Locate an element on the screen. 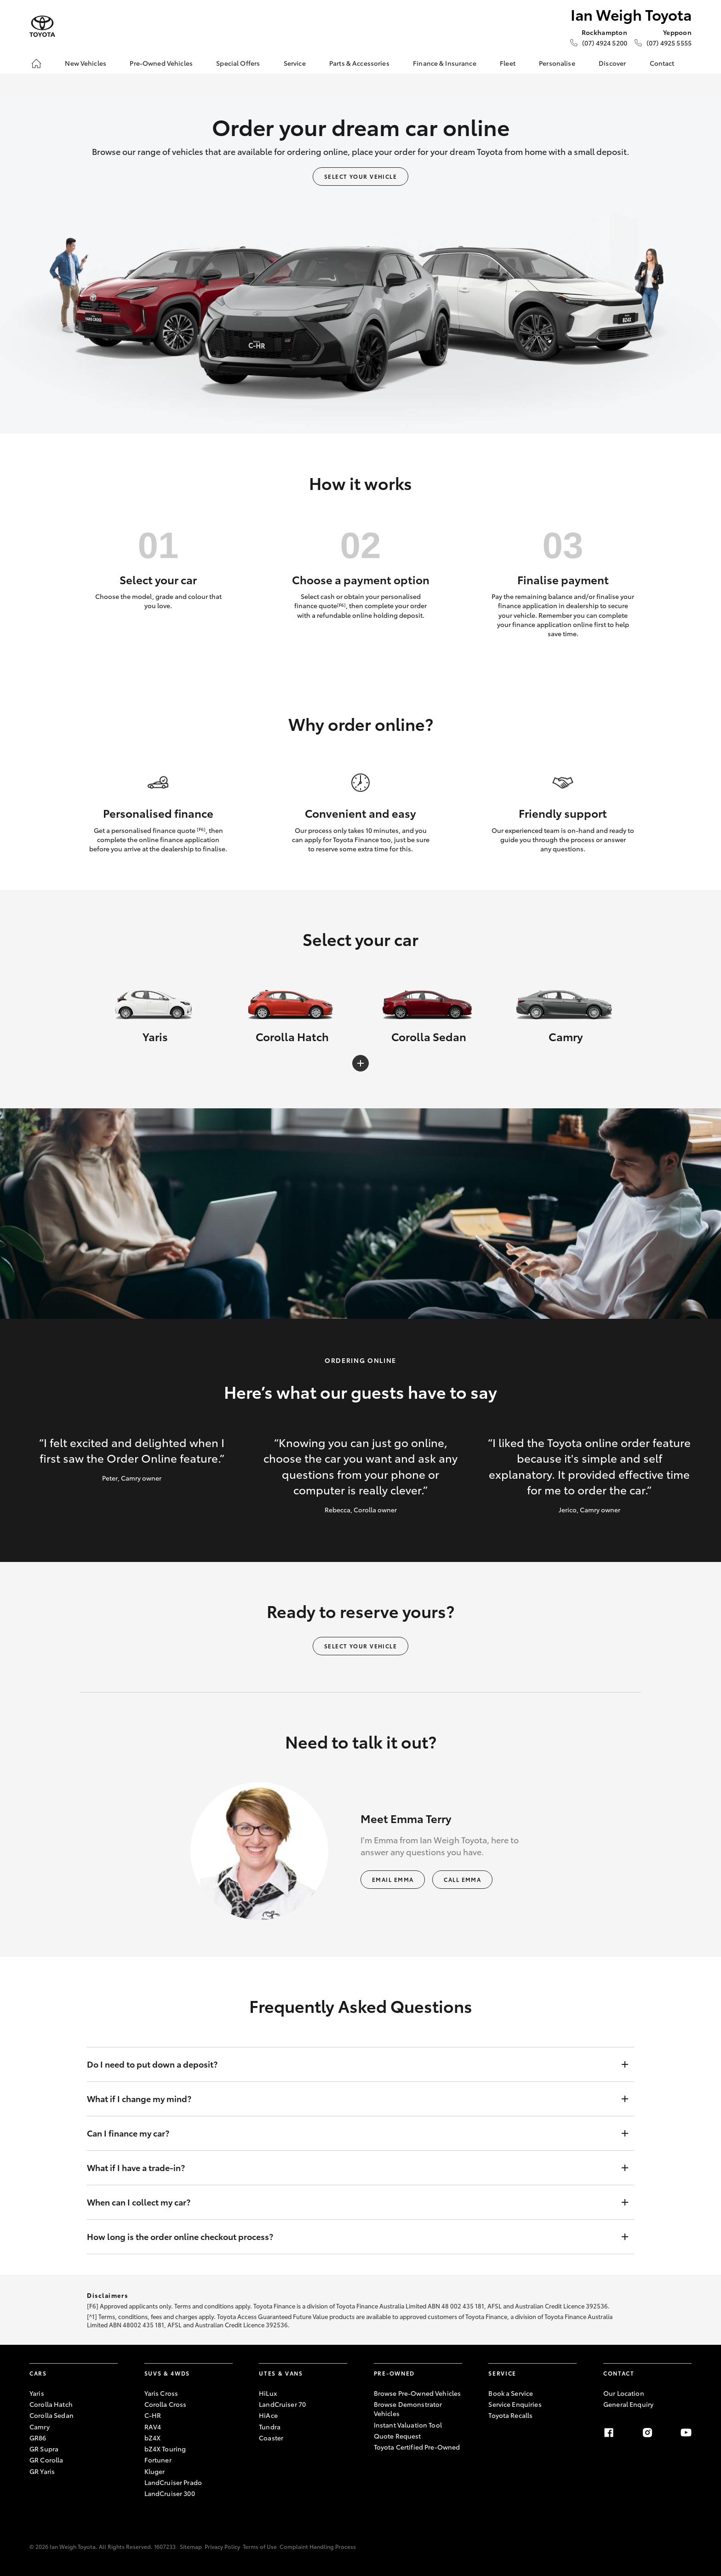  Fleet is located at coordinates (507, 63).